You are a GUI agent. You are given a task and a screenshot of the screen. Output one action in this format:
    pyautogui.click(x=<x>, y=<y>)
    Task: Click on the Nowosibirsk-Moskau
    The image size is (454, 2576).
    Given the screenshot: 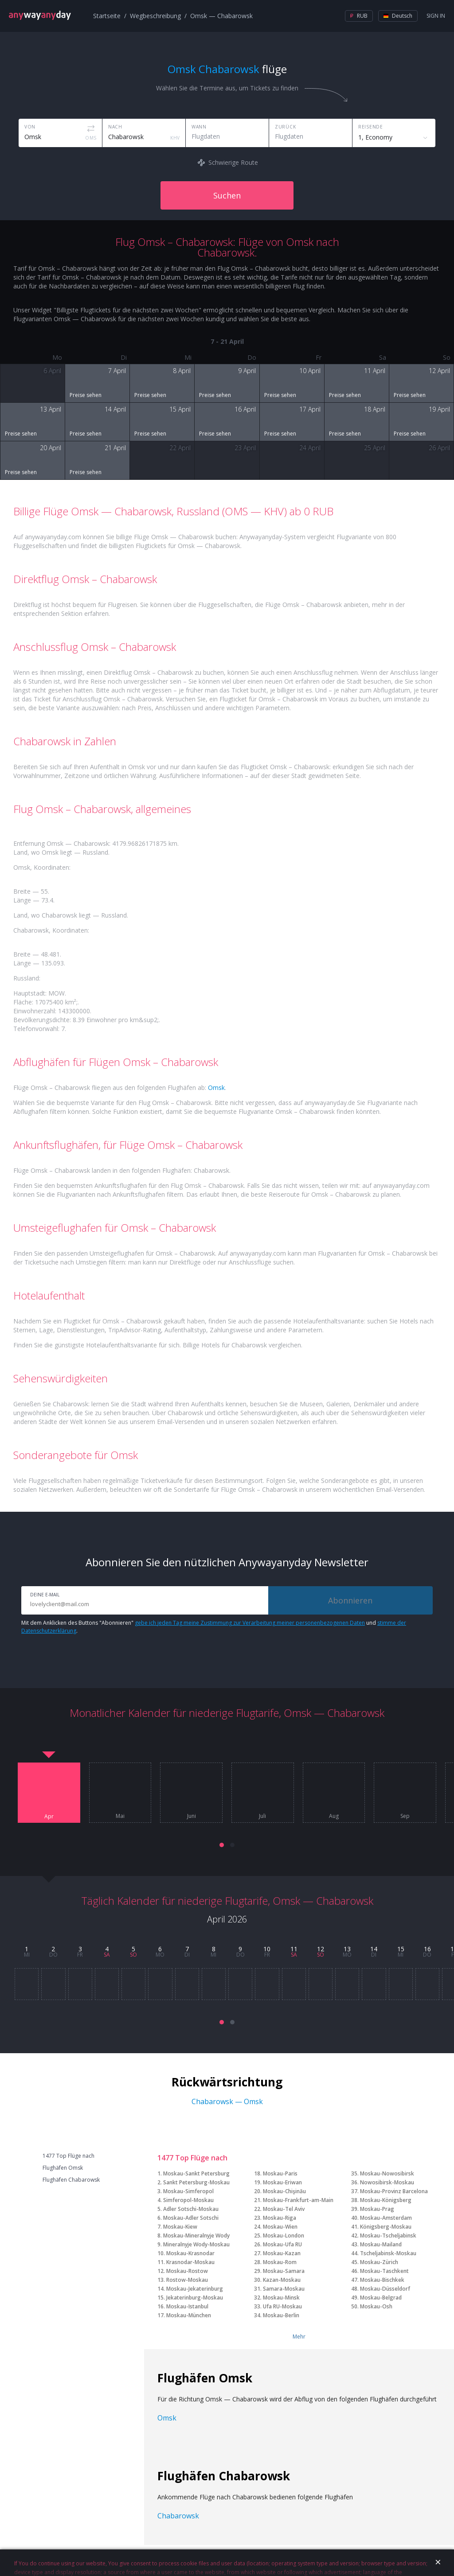 What is the action you would take?
    pyautogui.click(x=387, y=2182)
    